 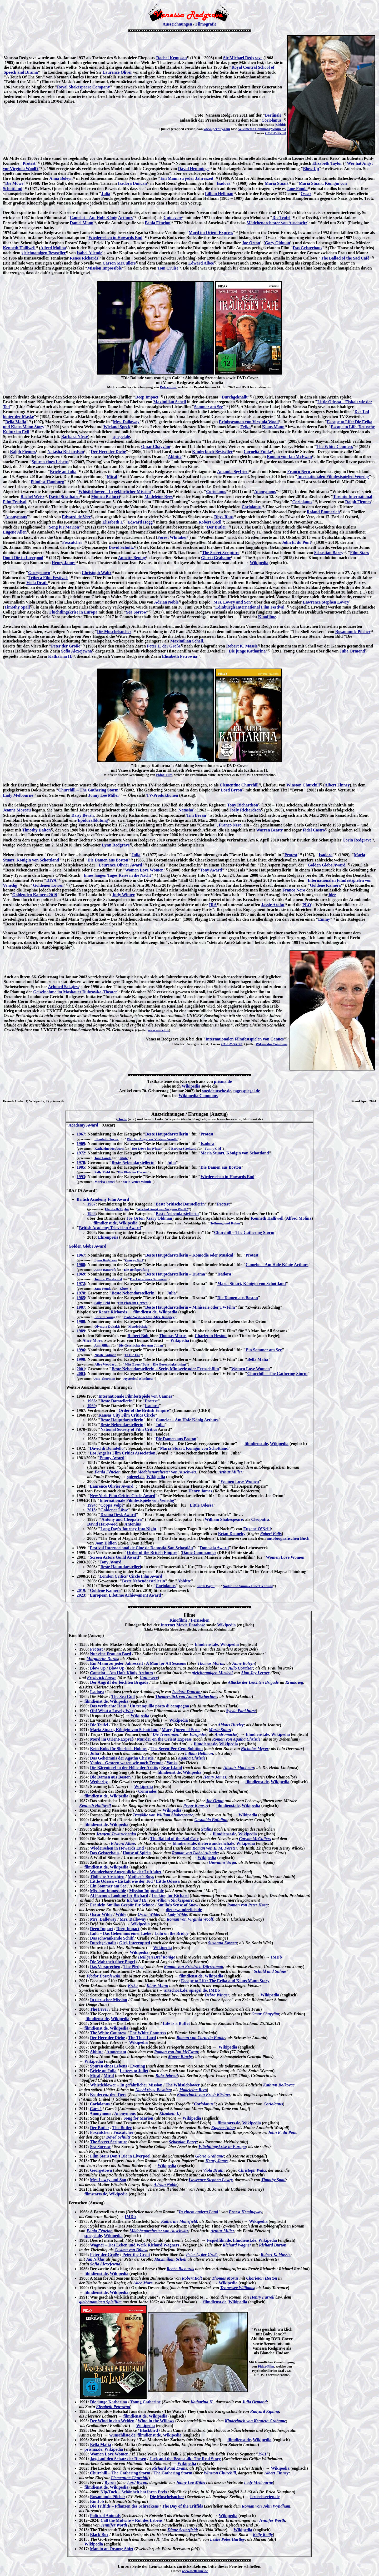 I want to click on Song für Marion, so click(x=64, y=527).